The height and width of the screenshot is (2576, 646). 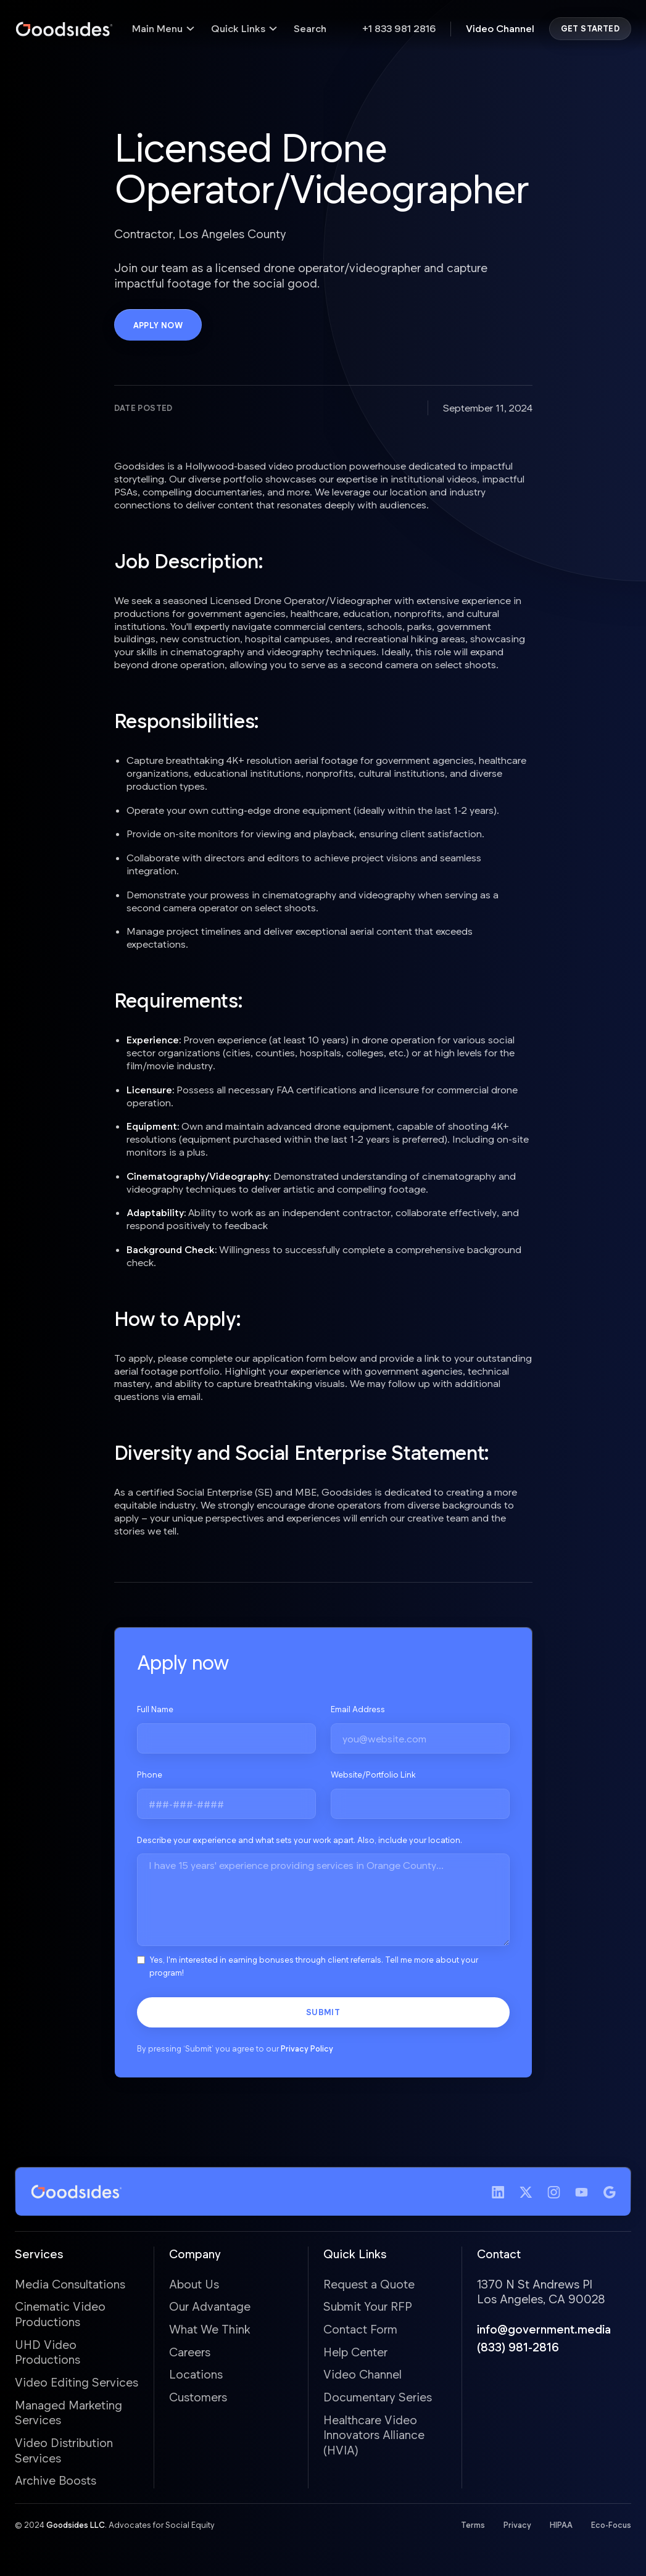 I want to click on Archive Boosts, so click(x=55, y=2481).